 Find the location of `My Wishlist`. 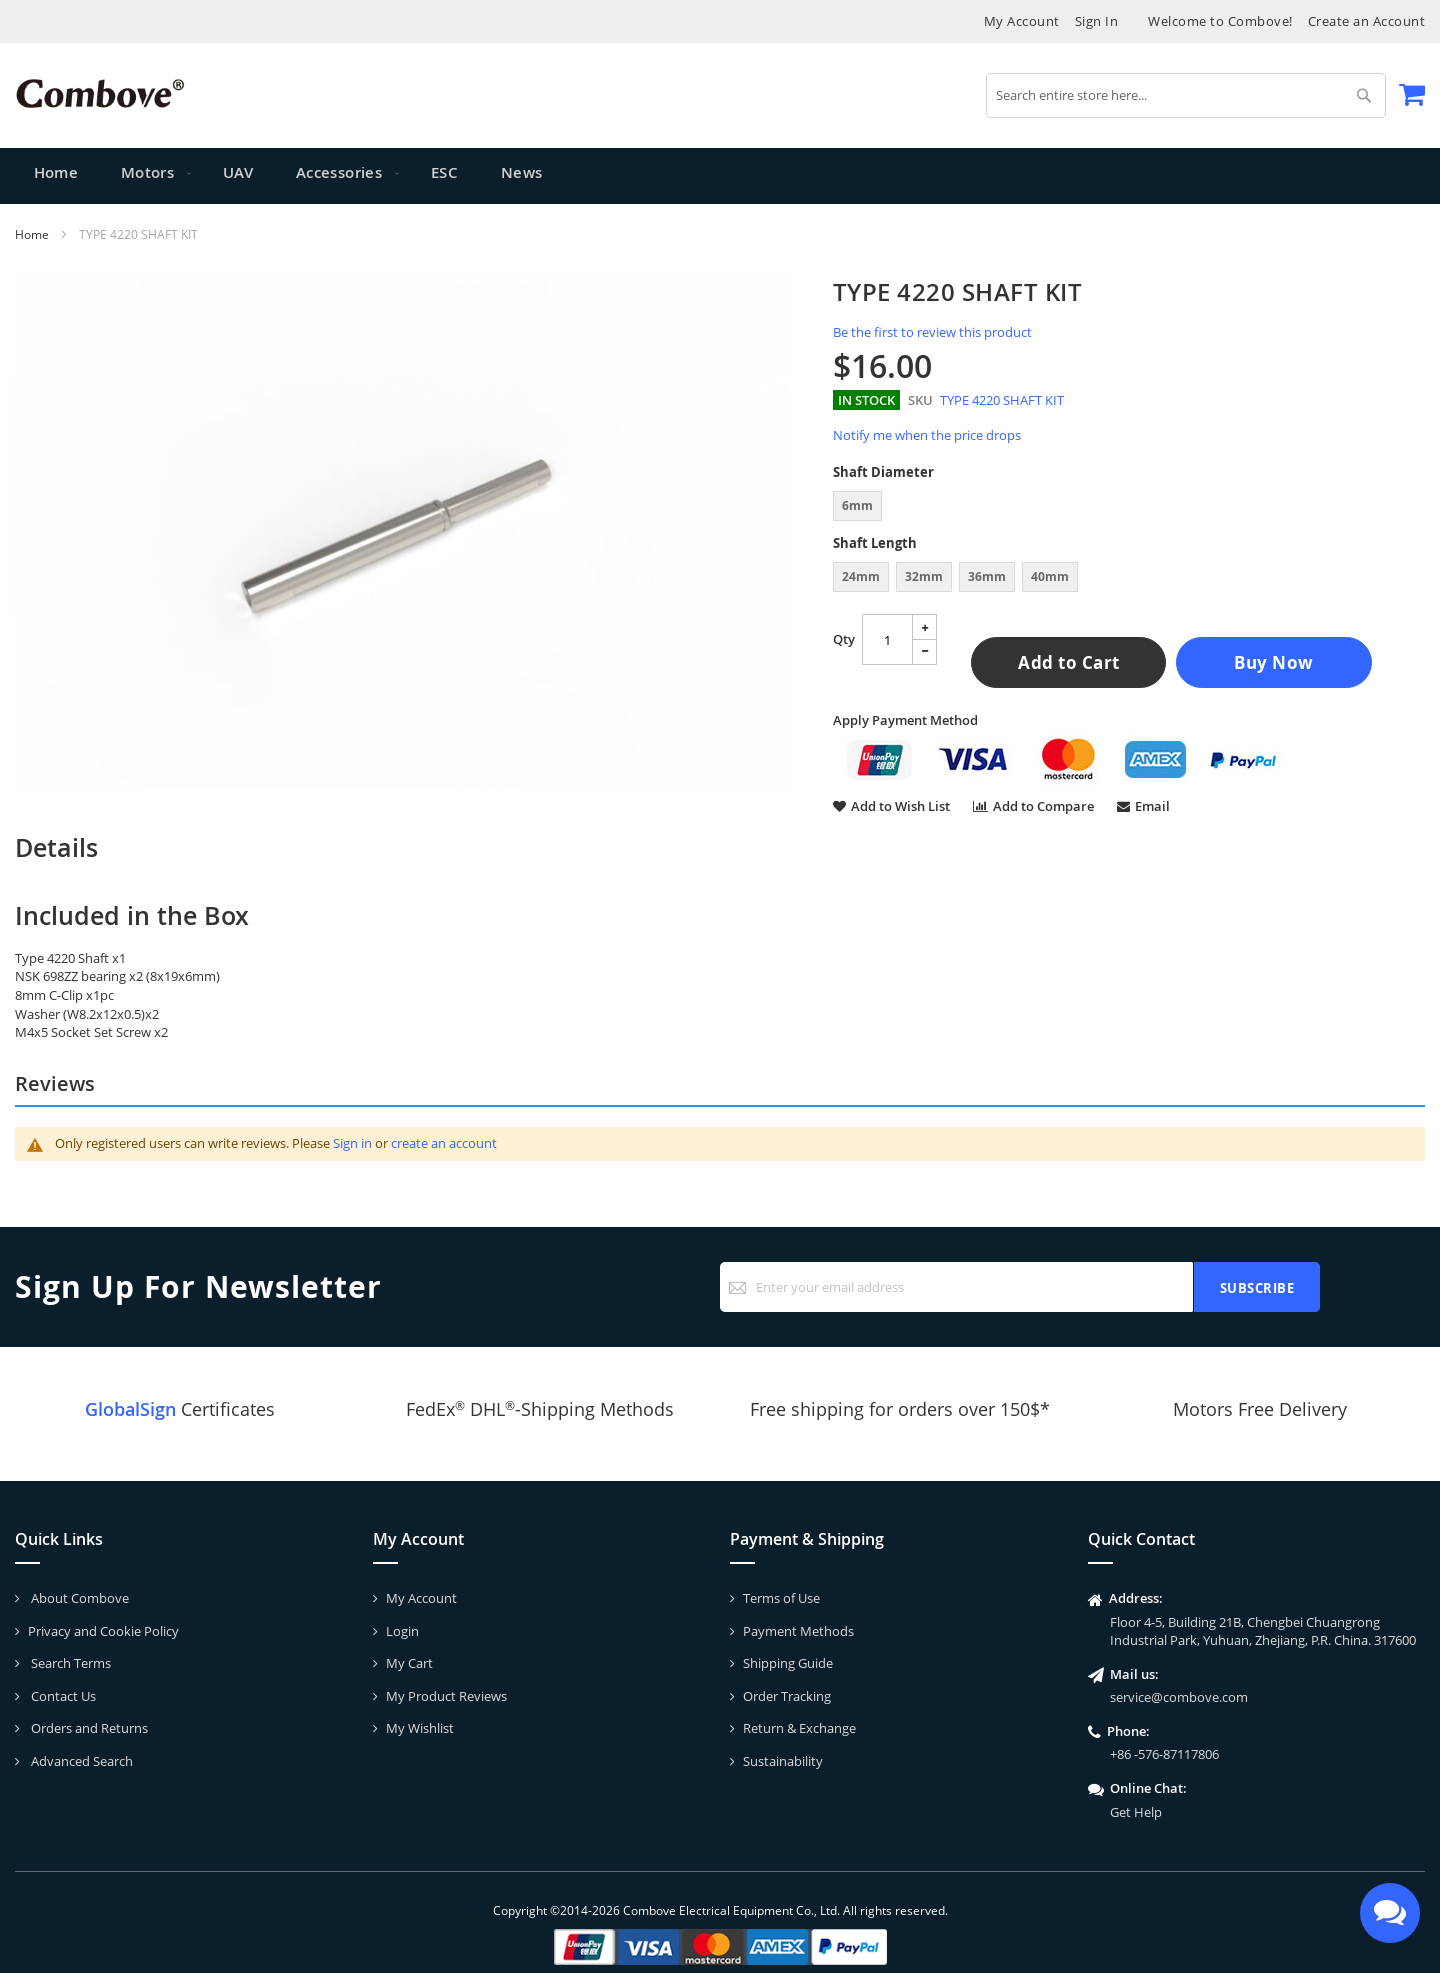

My Wishlist is located at coordinates (420, 1728).